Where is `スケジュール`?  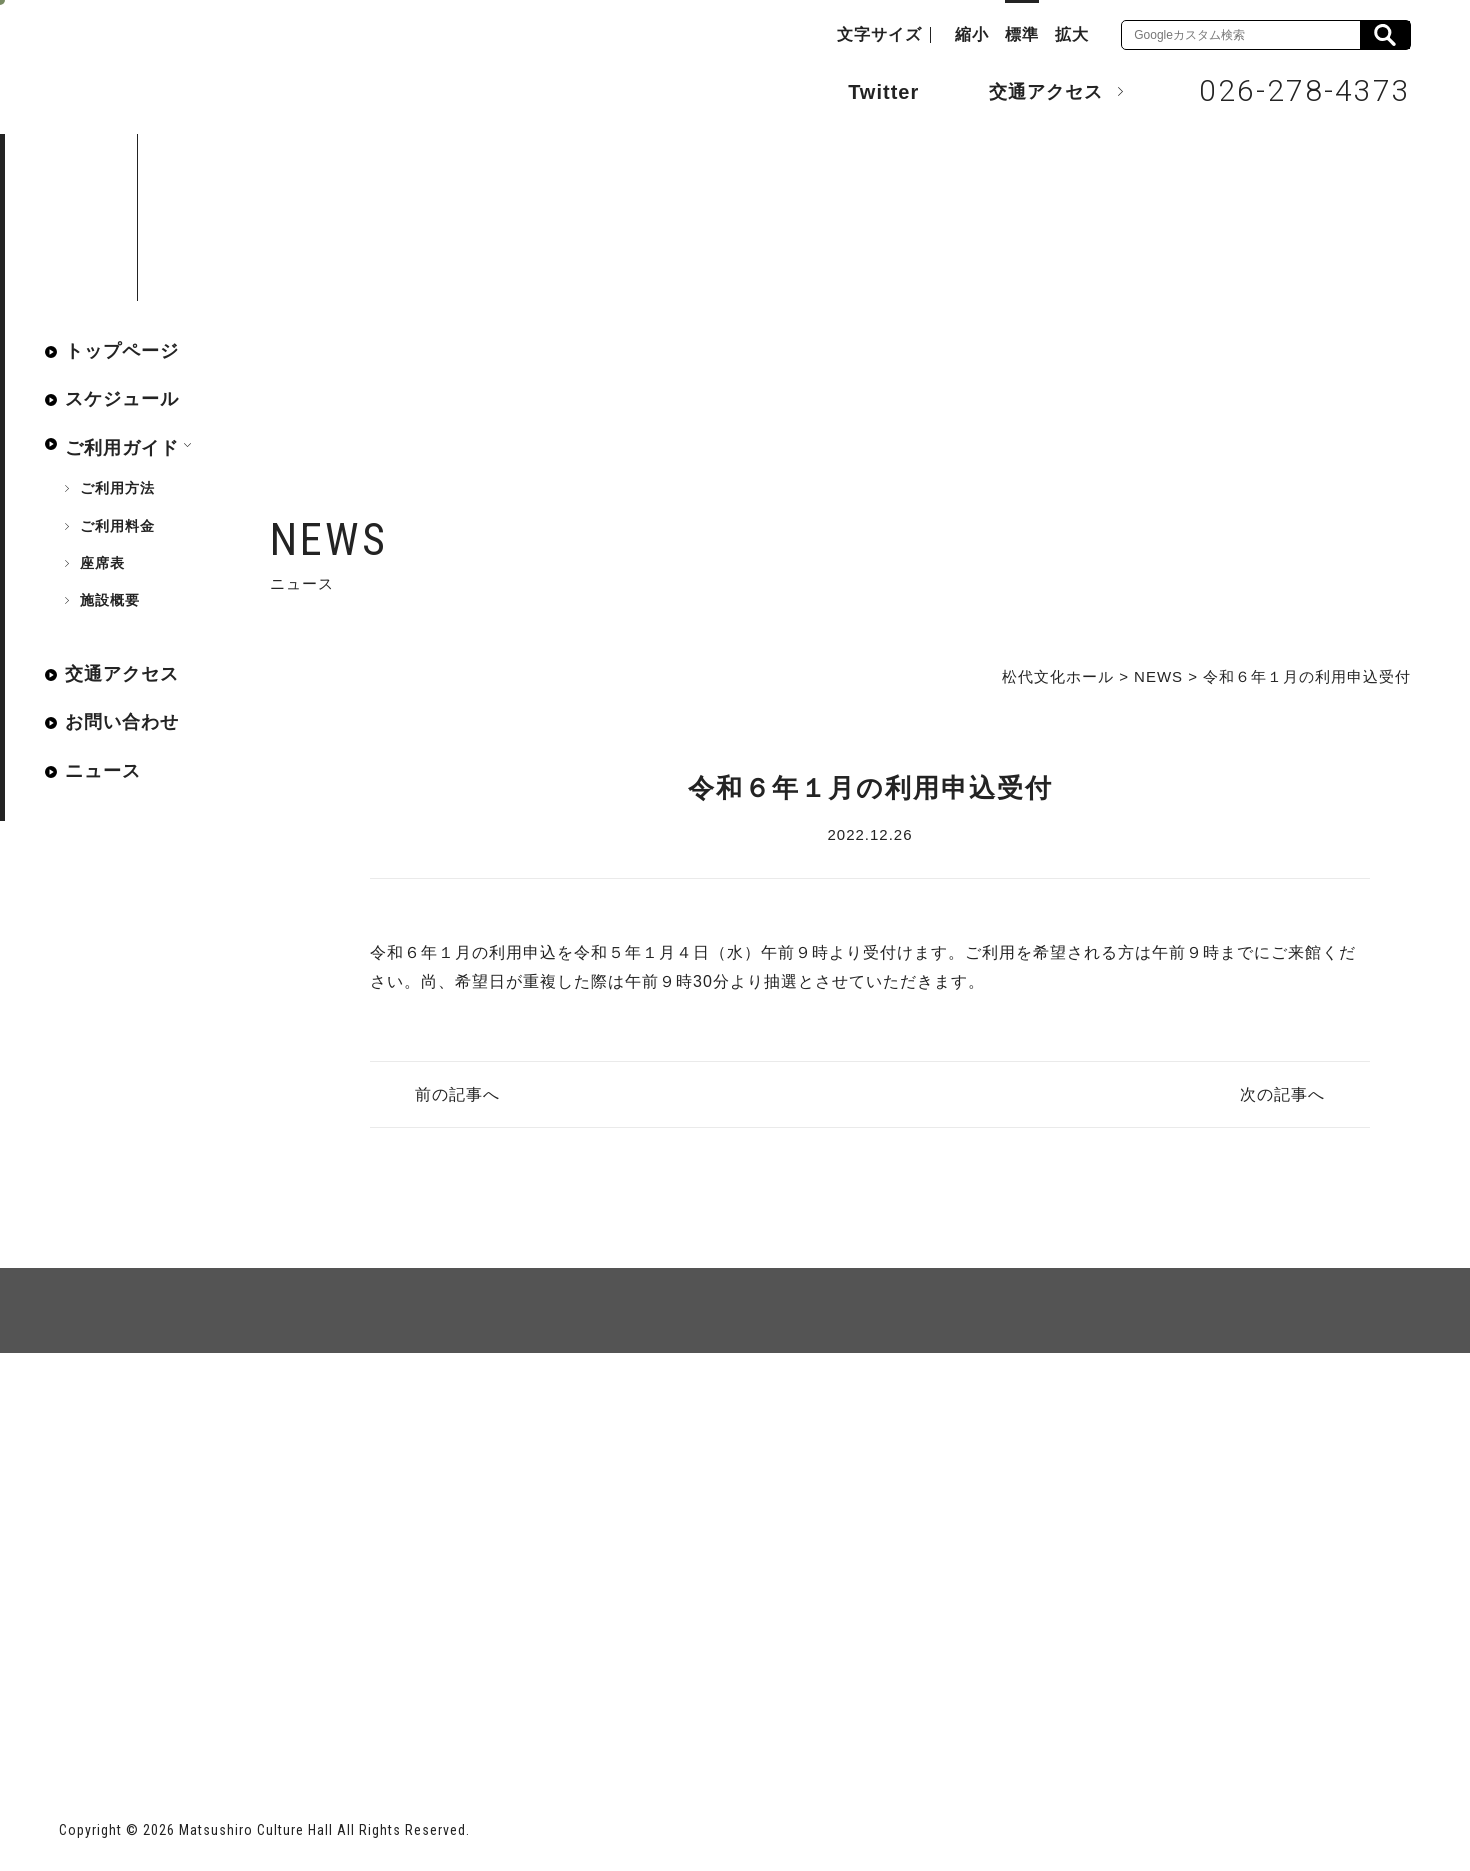
スケジュール is located at coordinates (122, 399).